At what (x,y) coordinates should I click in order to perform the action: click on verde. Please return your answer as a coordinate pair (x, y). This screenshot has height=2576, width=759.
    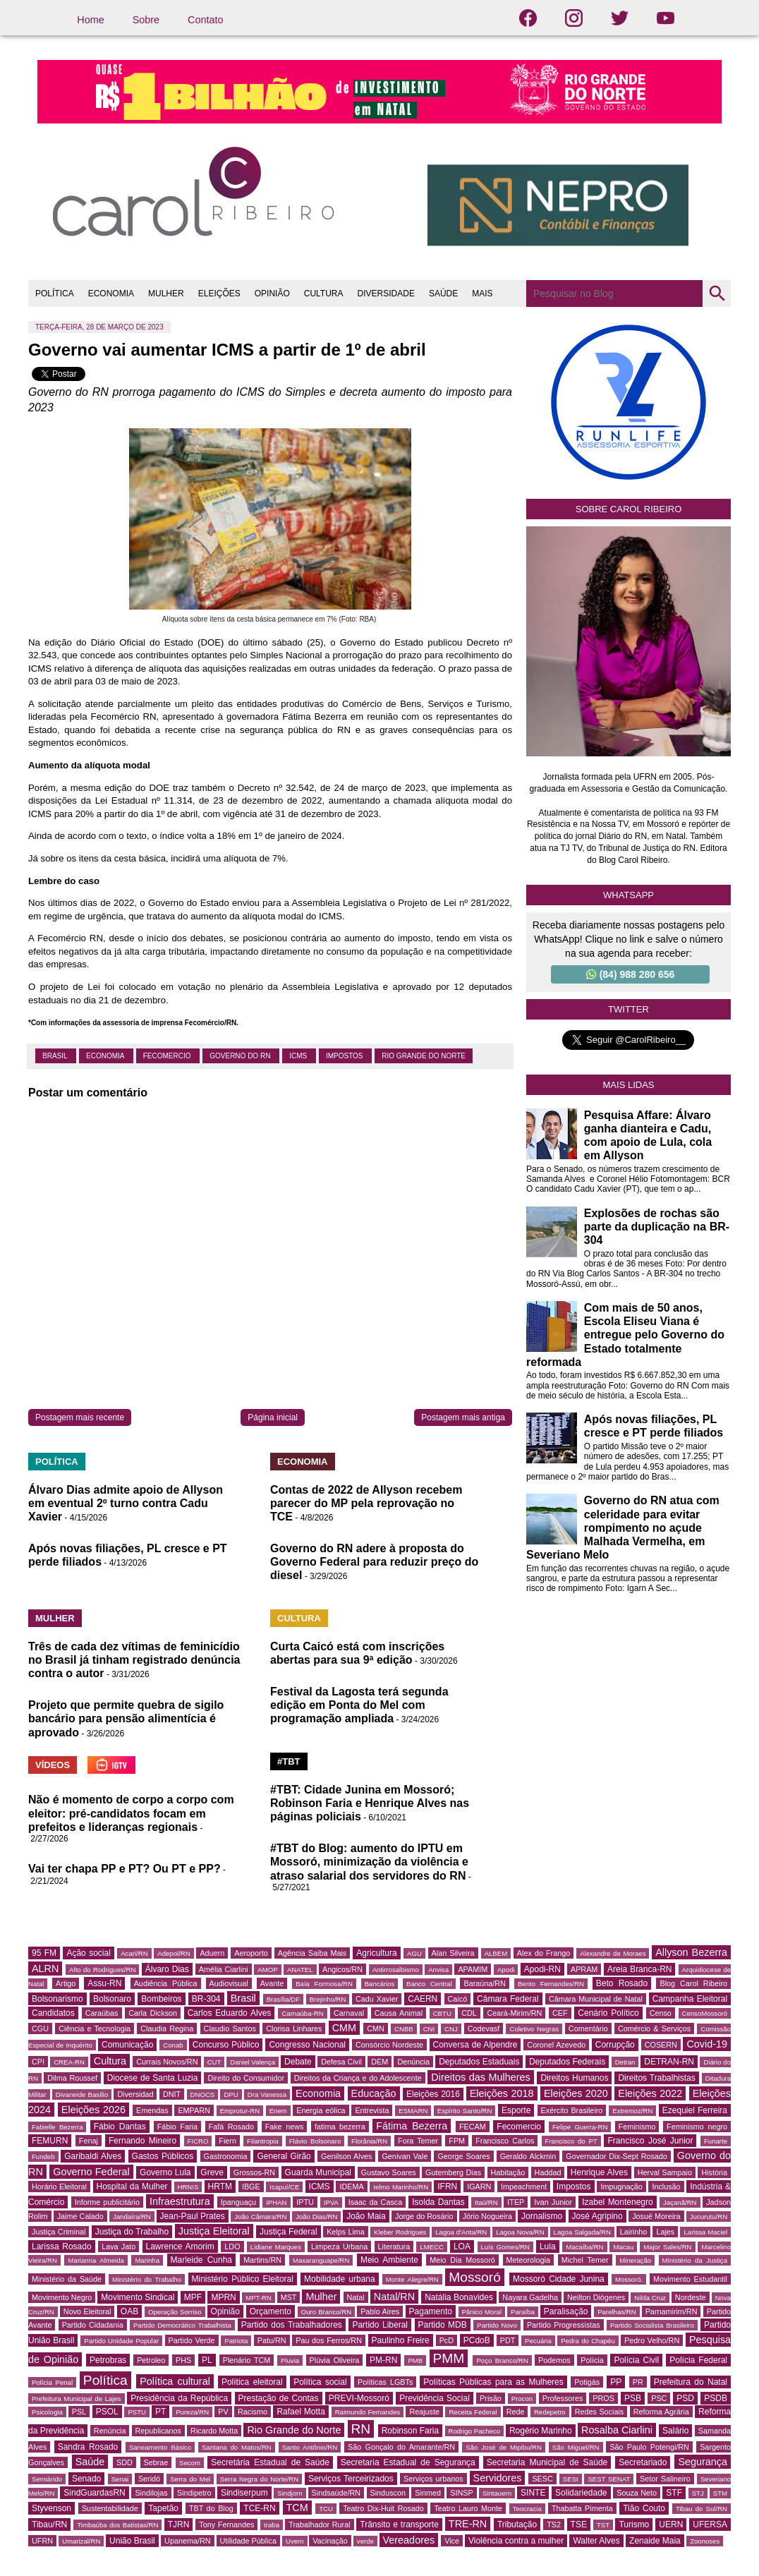
    Looking at the image, I should click on (365, 2541).